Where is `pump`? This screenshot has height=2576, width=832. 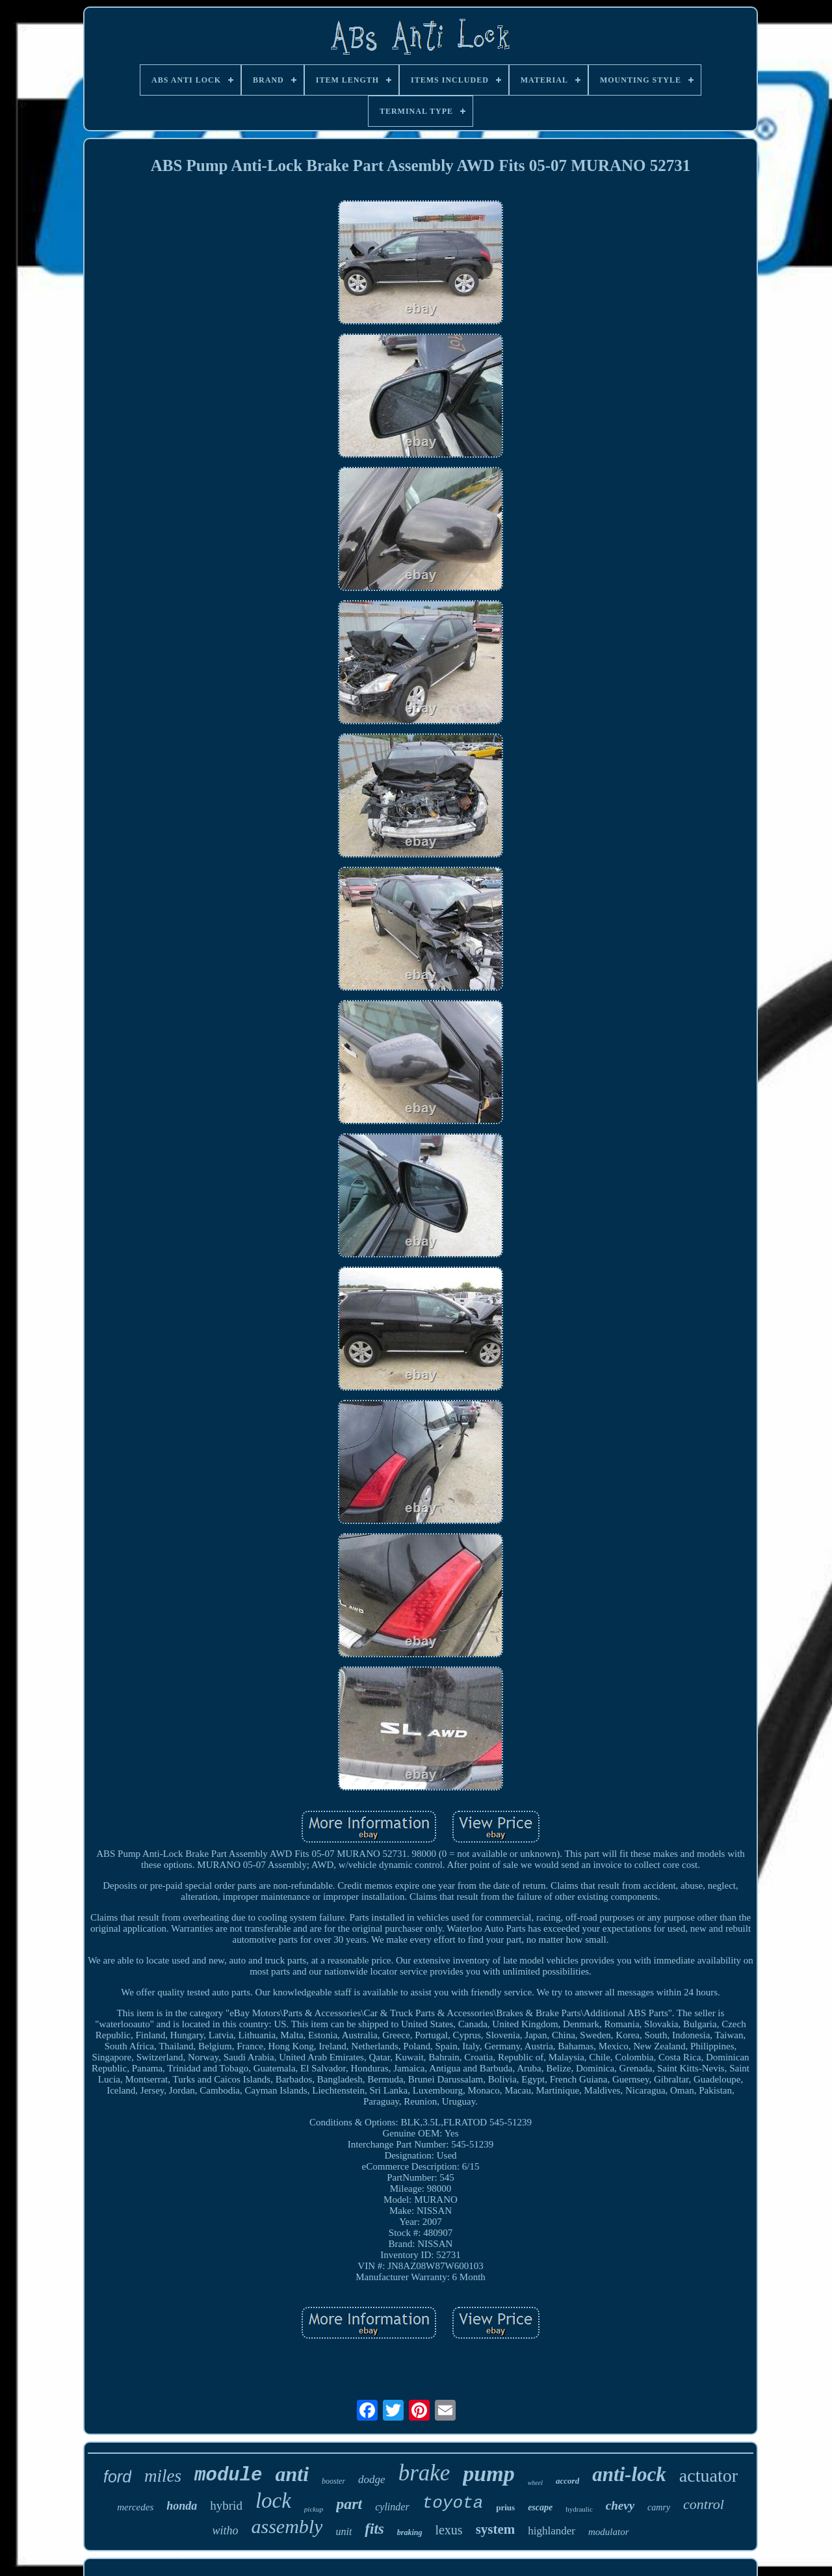 pump is located at coordinates (488, 2474).